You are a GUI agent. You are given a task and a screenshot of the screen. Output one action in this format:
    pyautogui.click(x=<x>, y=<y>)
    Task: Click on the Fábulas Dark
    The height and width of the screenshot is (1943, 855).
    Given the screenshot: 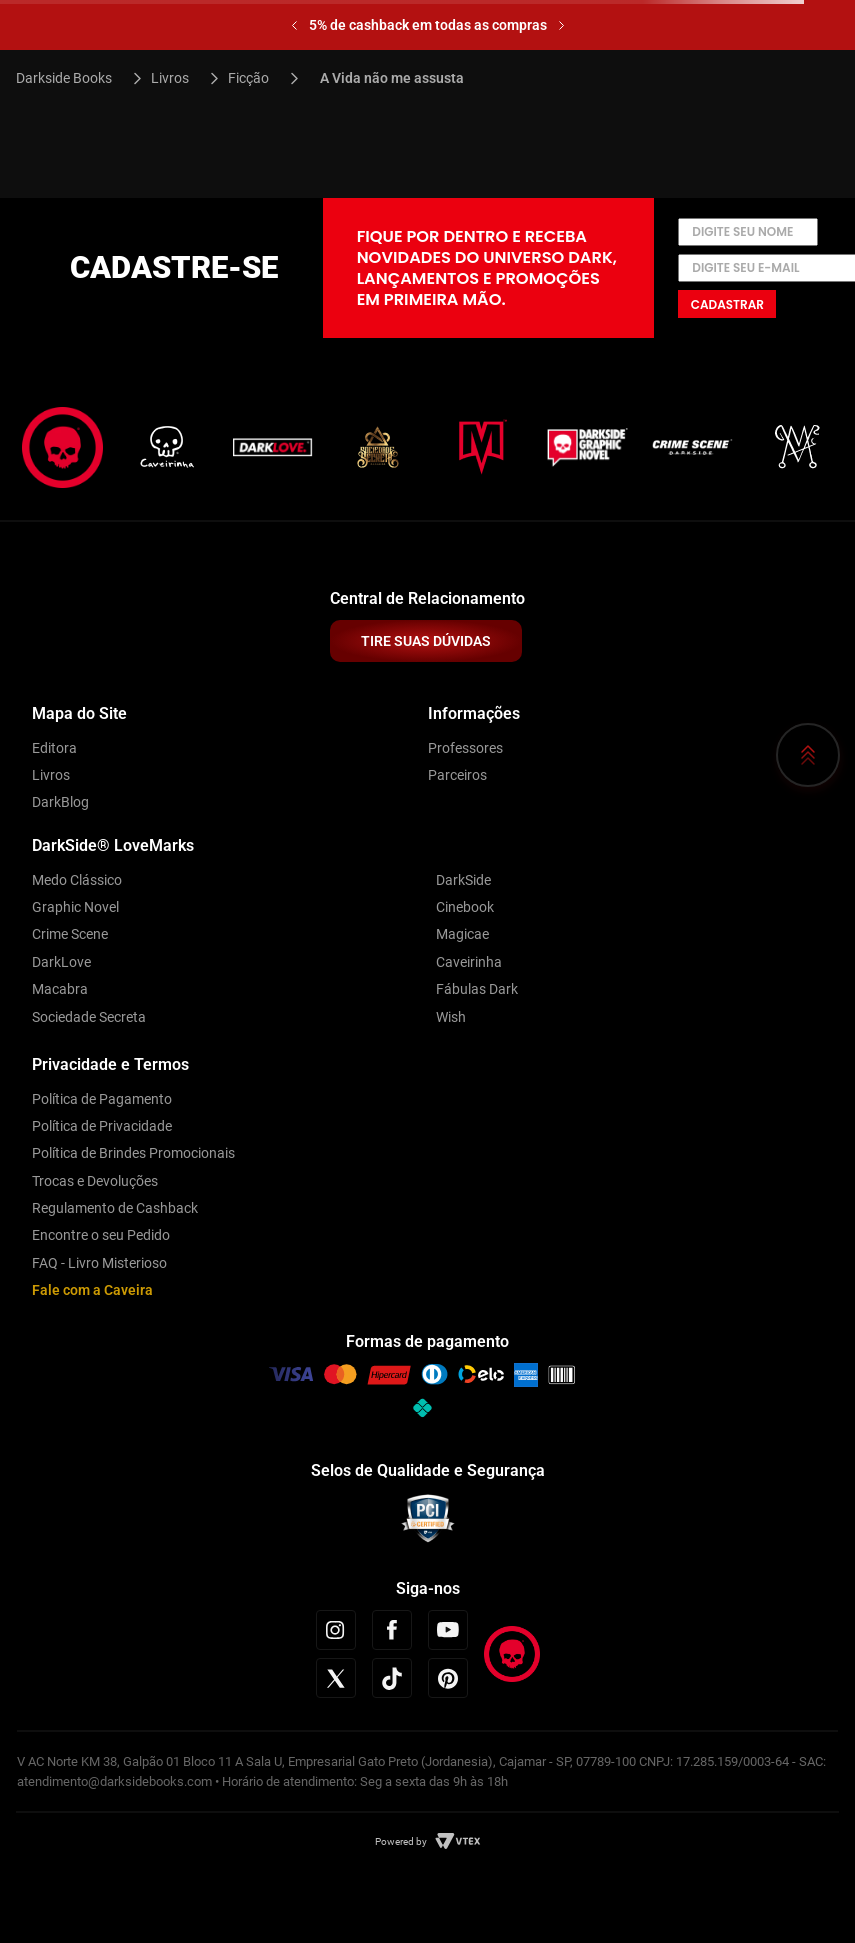 What is the action you would take?
    pyautogui.click(x=477, y=989)
    